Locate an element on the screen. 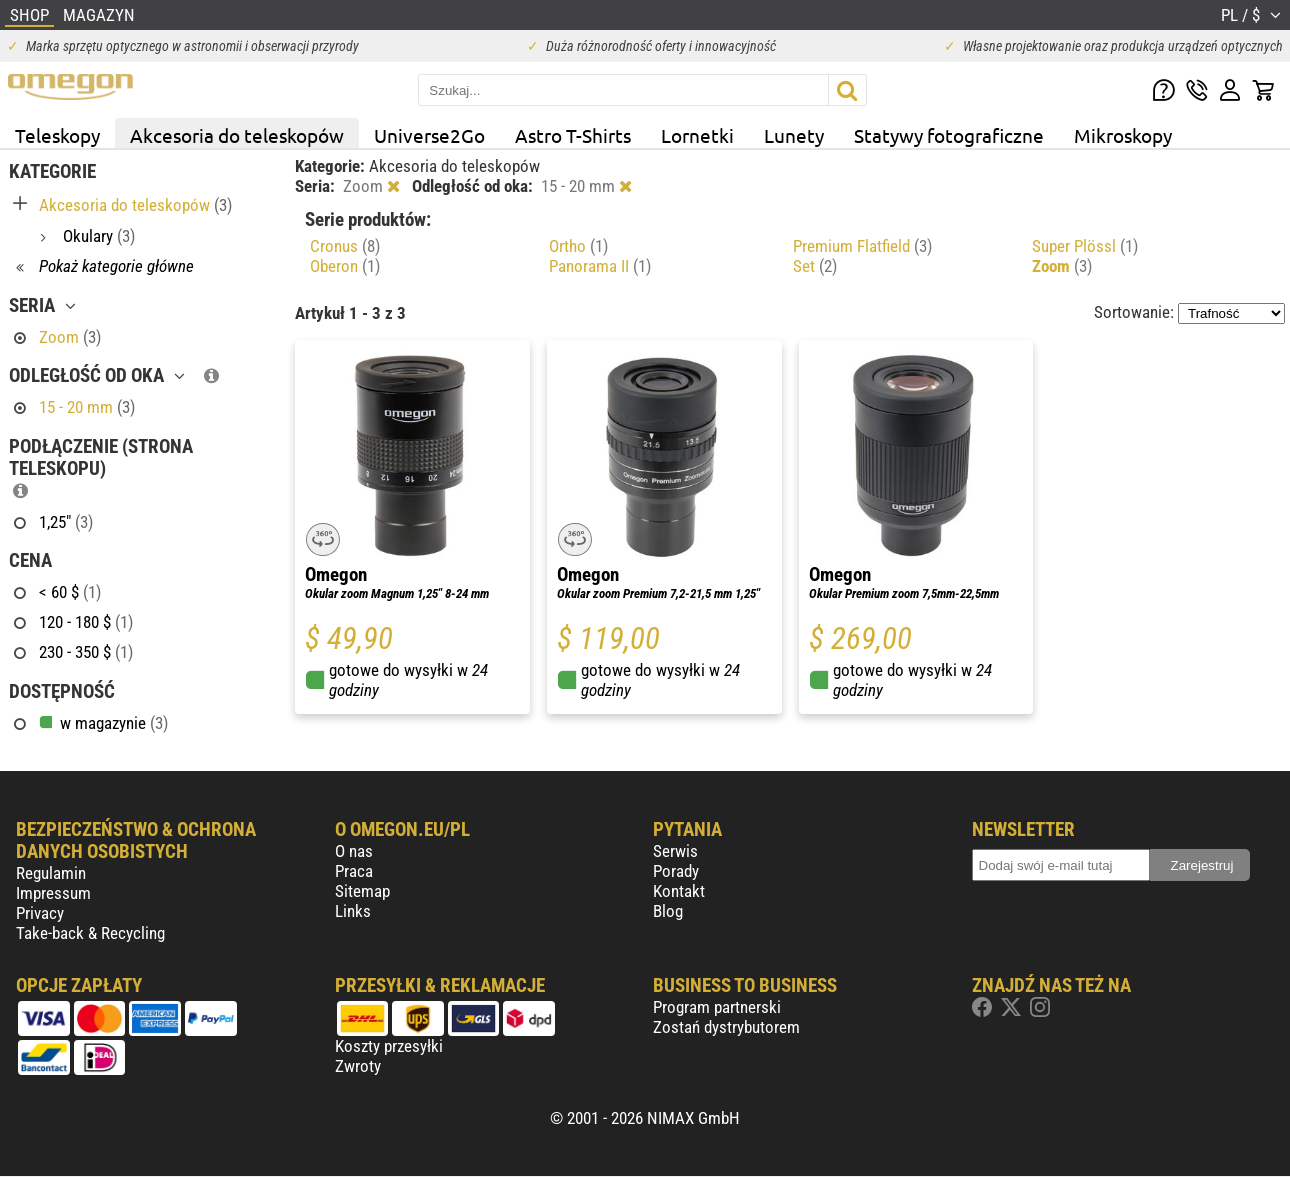 The image size is (1290, 1177). Zwroty is located at coordinates (358, 1066).